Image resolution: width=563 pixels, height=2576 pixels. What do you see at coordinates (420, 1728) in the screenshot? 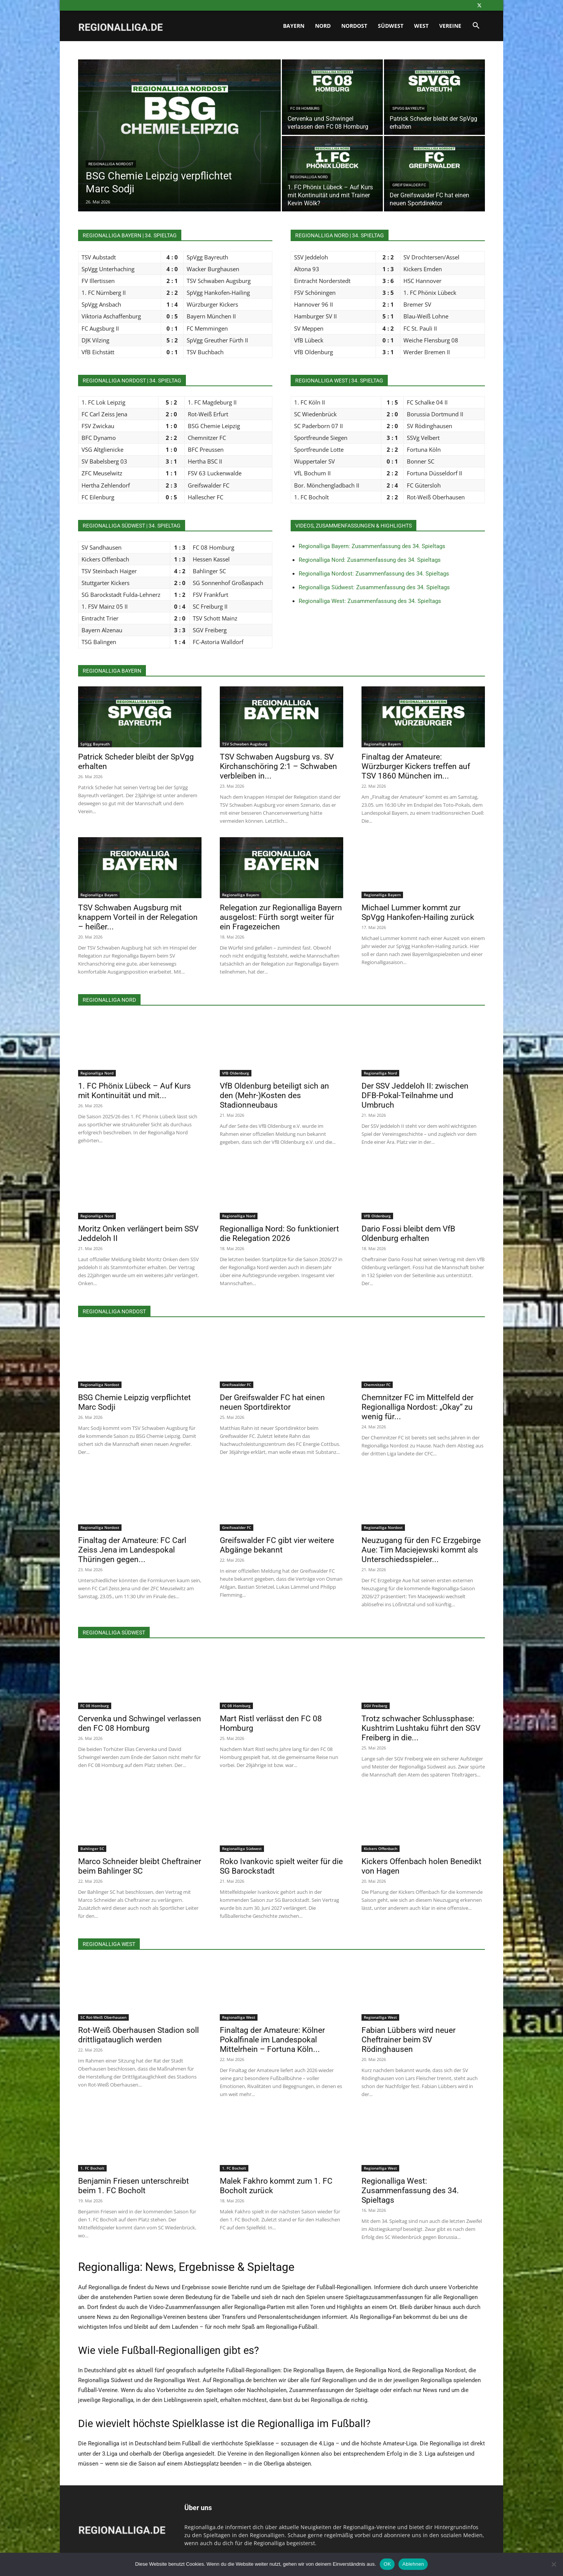
I see `Trotz schwacher Schlussphase: Kushtrim Lushtaku führt den SGV Freiberg in die...` at bounding box center [420, 1728].